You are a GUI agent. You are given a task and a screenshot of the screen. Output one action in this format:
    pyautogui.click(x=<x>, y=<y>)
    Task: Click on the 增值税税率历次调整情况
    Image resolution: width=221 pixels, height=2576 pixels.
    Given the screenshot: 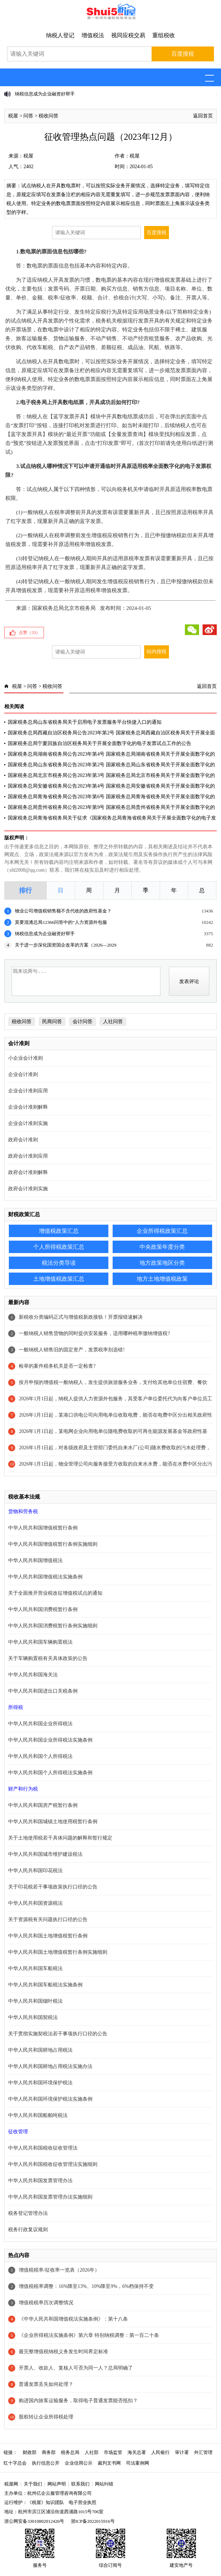 What is the action you would take?
    pyautogui.click(x=46, y=2302)
    